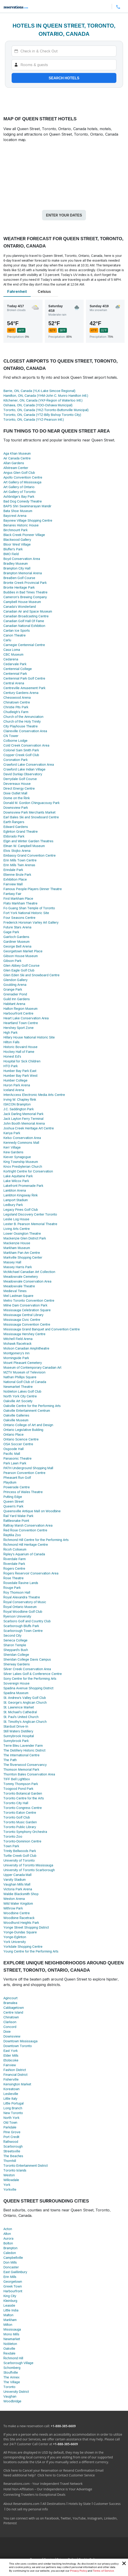 This screenshot has height=2576, width=128. What do you see at coordinates (11, 2151) in the screenshot?
I see `Streetsville` at bounding box center [11, 2151].